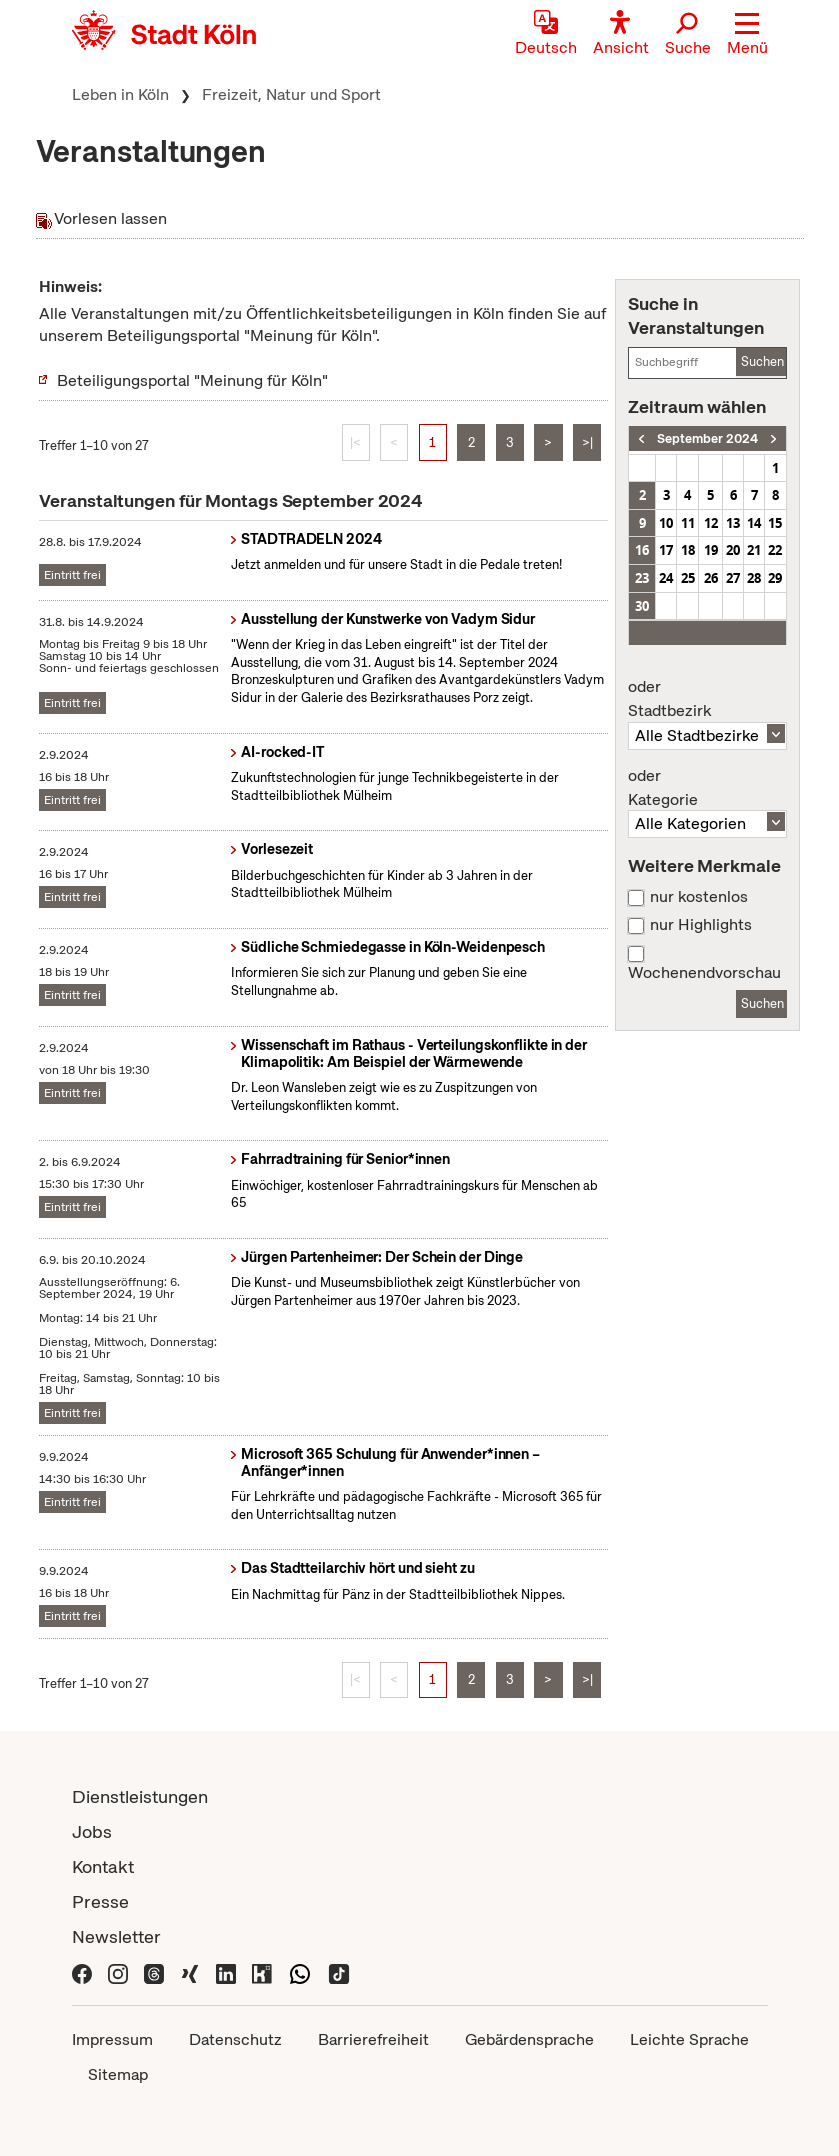 The width and height of the screenshot is (839, 2156). What do you see at coordinates (754, 578) in the screenshot?
I see `28` at bounding box center [754, 578].